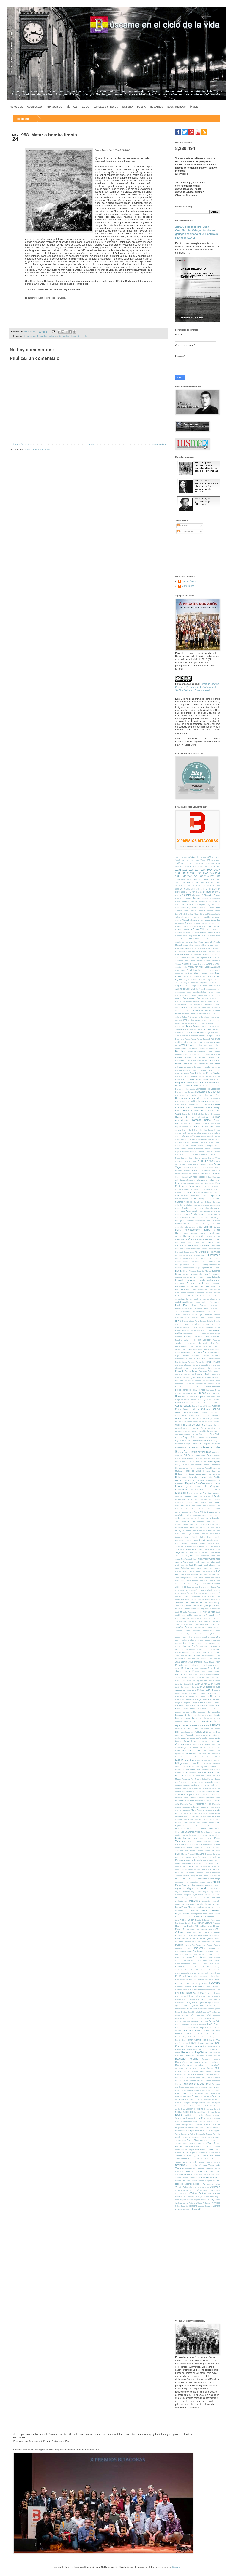 Image resolution: width=233 pixels, height=2576 pixels. What do you see at coordinates (187, 867) in the screenshot?
I see `1924` at bounding box center [187, 867].